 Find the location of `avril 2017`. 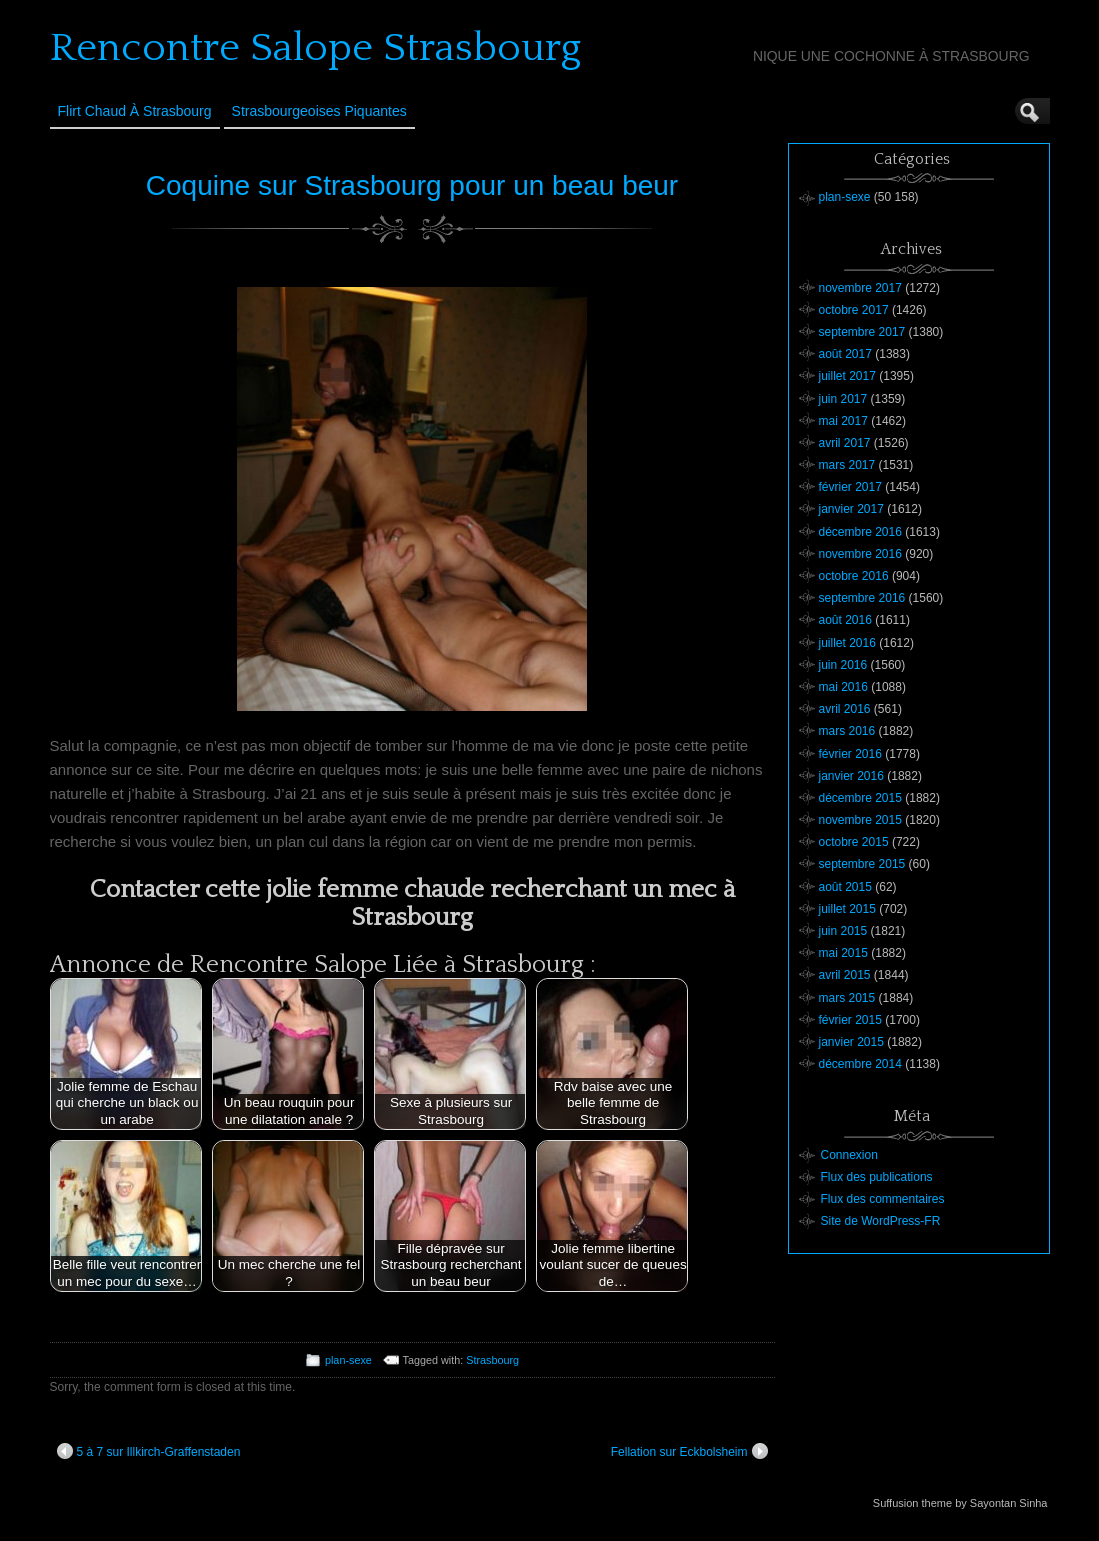

avril 2017 is located at coordinates (845, 443).